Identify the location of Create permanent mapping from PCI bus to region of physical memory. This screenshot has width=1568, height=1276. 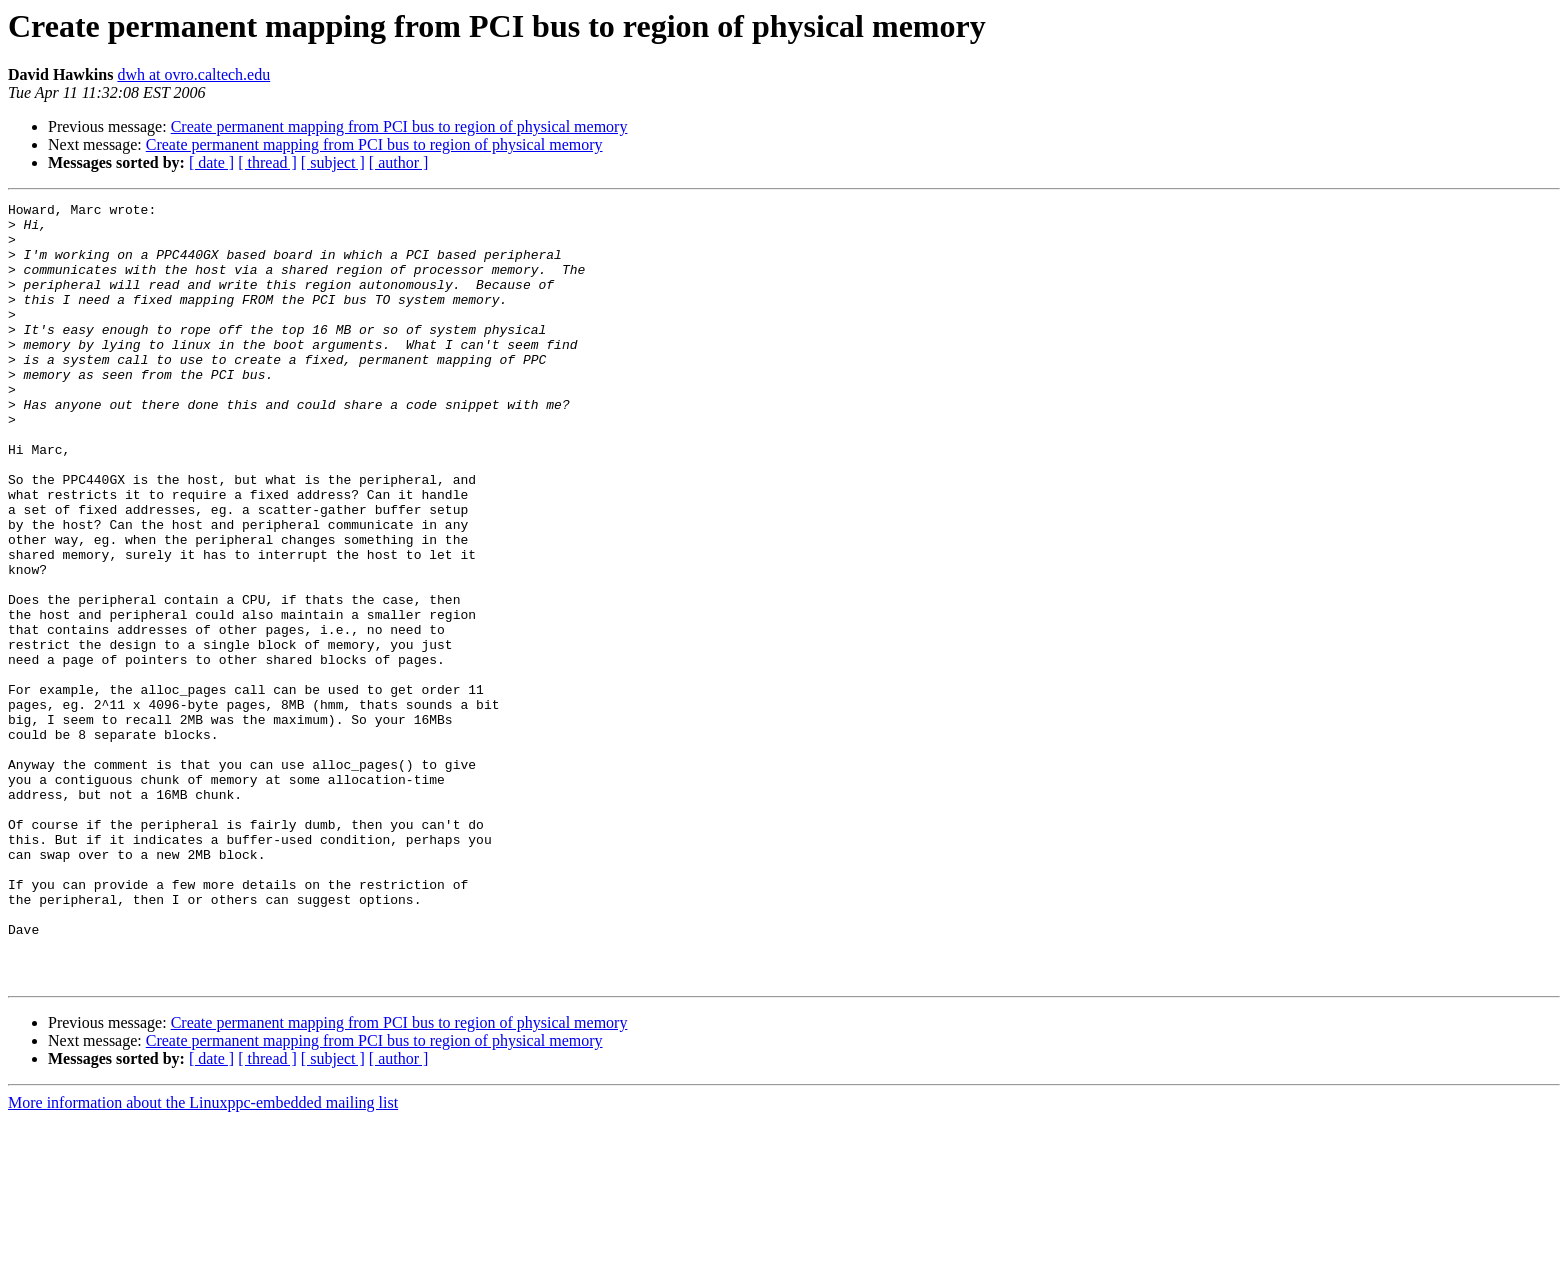
(399, 126).